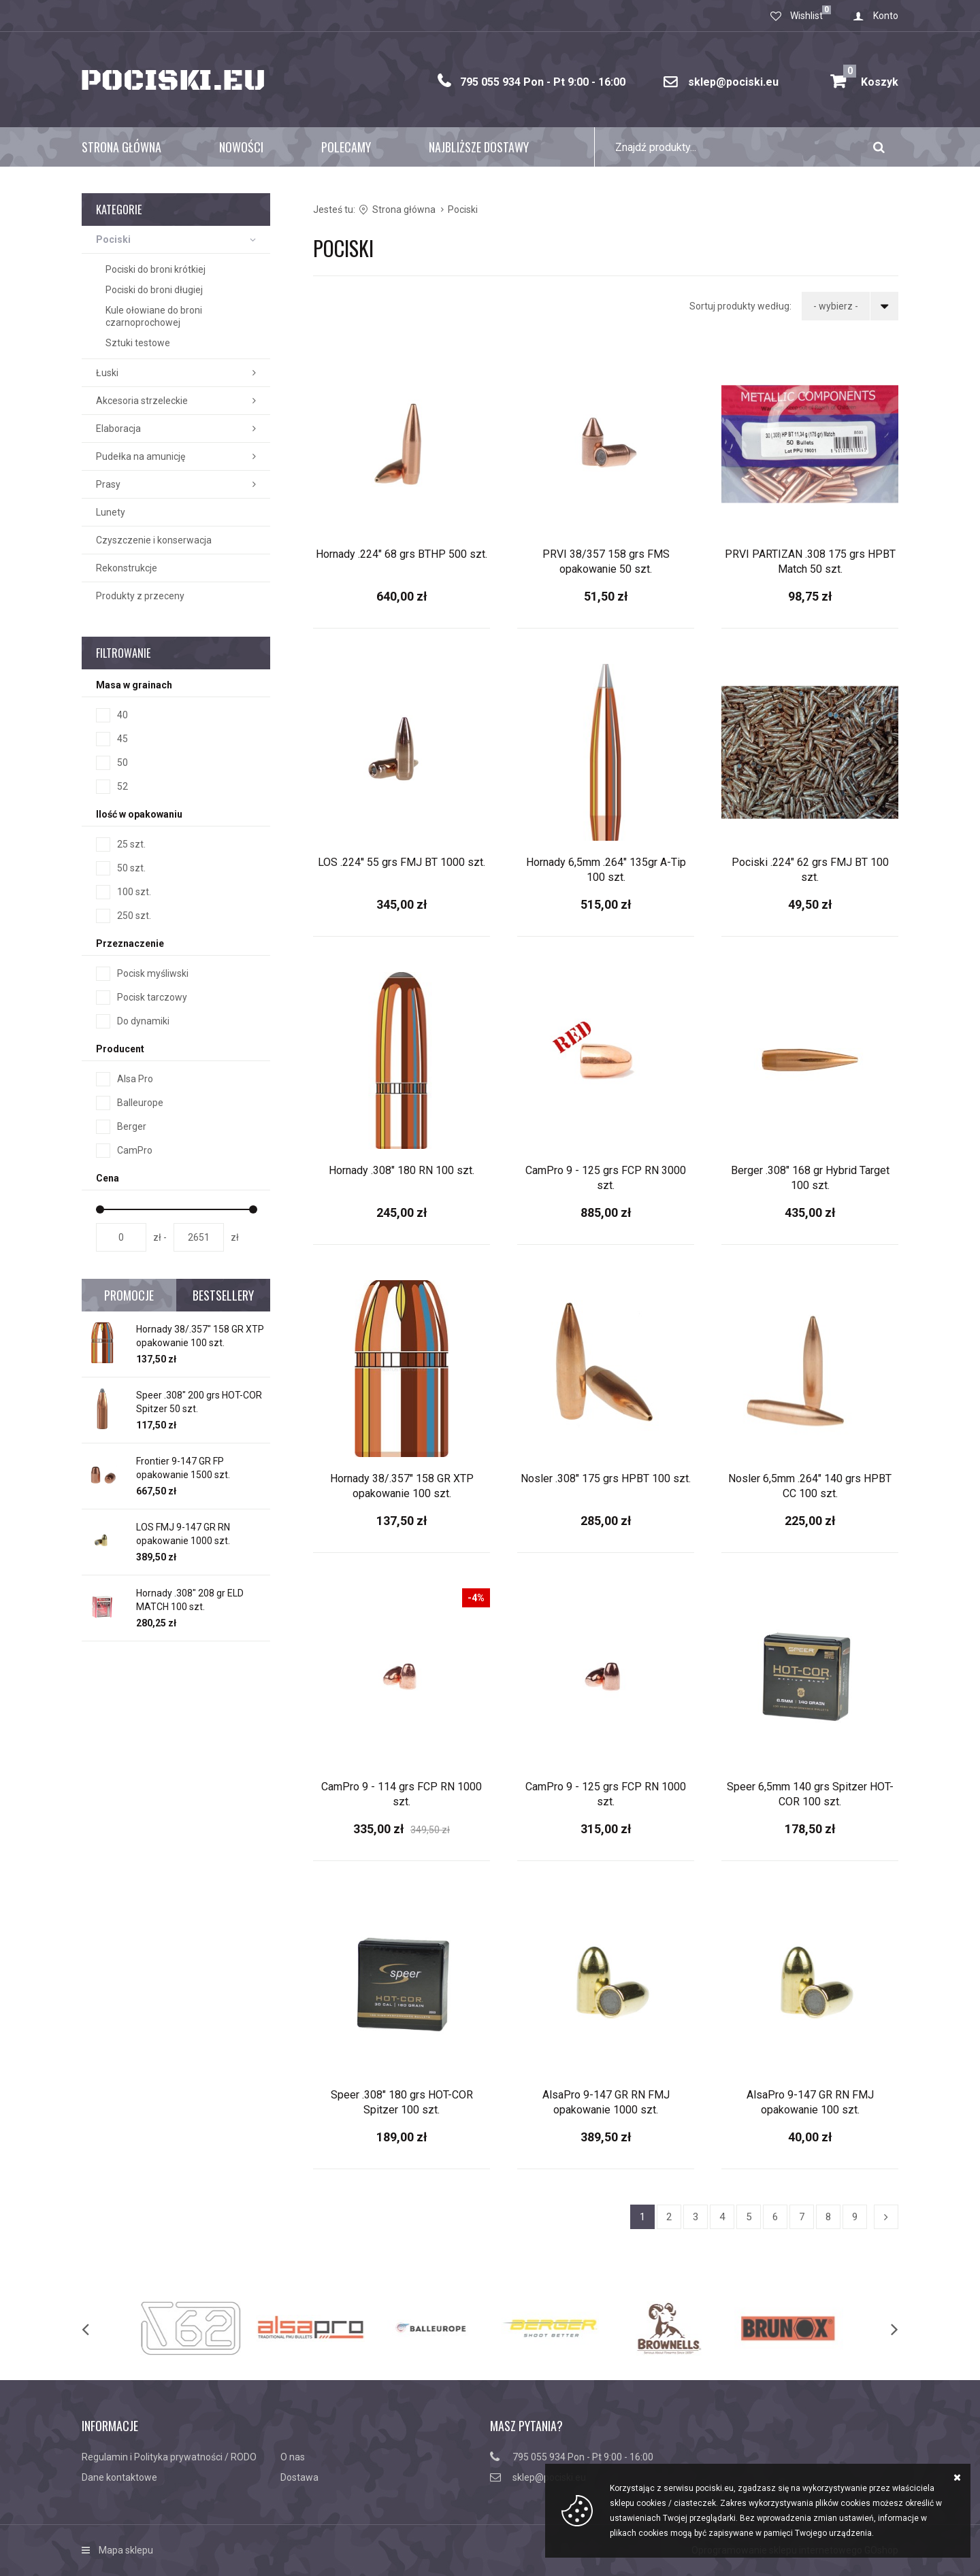 The width and height of the screenshot is (980, 2576). What do you see at coordinates (479, 147) in the screenshot?
I see `Najbliższe dostawy` at bounding box center [479, 147].